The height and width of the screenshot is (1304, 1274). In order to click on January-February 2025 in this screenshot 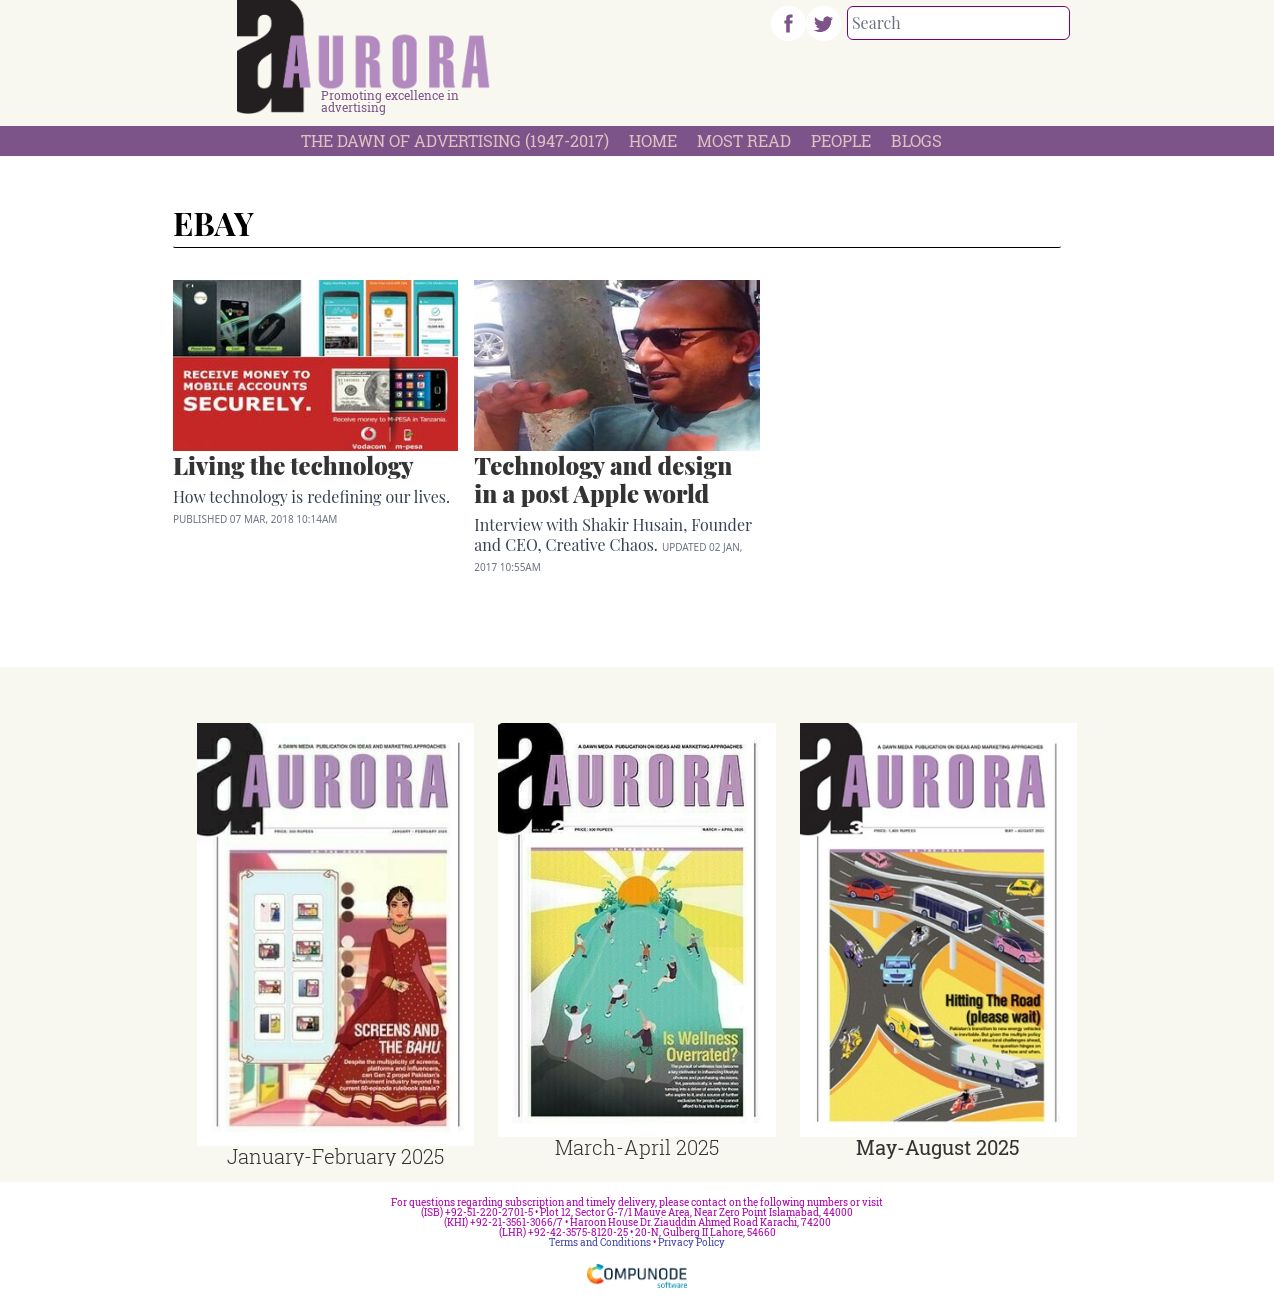, I will do `click(335, 1156)`.